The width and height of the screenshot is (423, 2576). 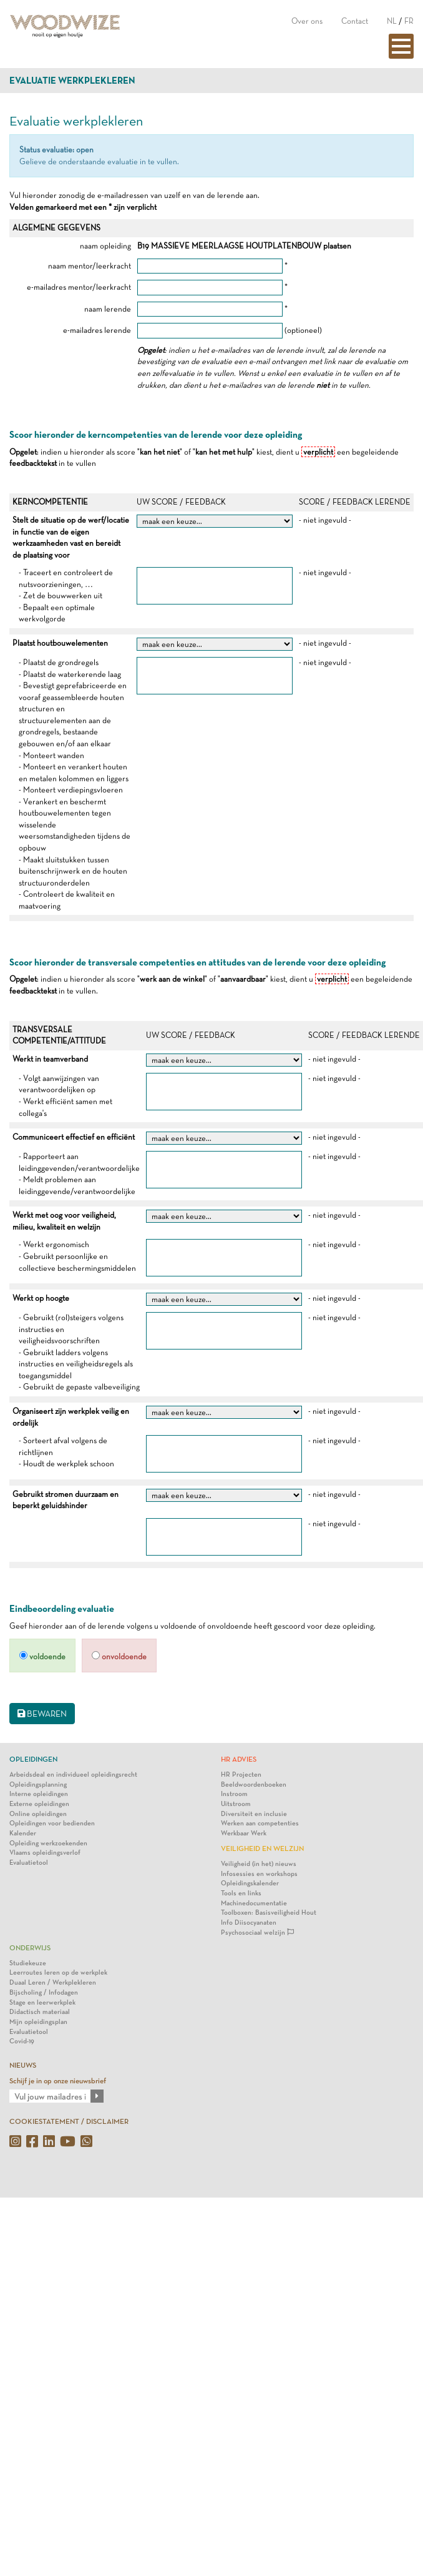 What do you see at coordinates (241, 1893) in the screenshot?
I see `Tools en links` at bounding box center [241, 1893].